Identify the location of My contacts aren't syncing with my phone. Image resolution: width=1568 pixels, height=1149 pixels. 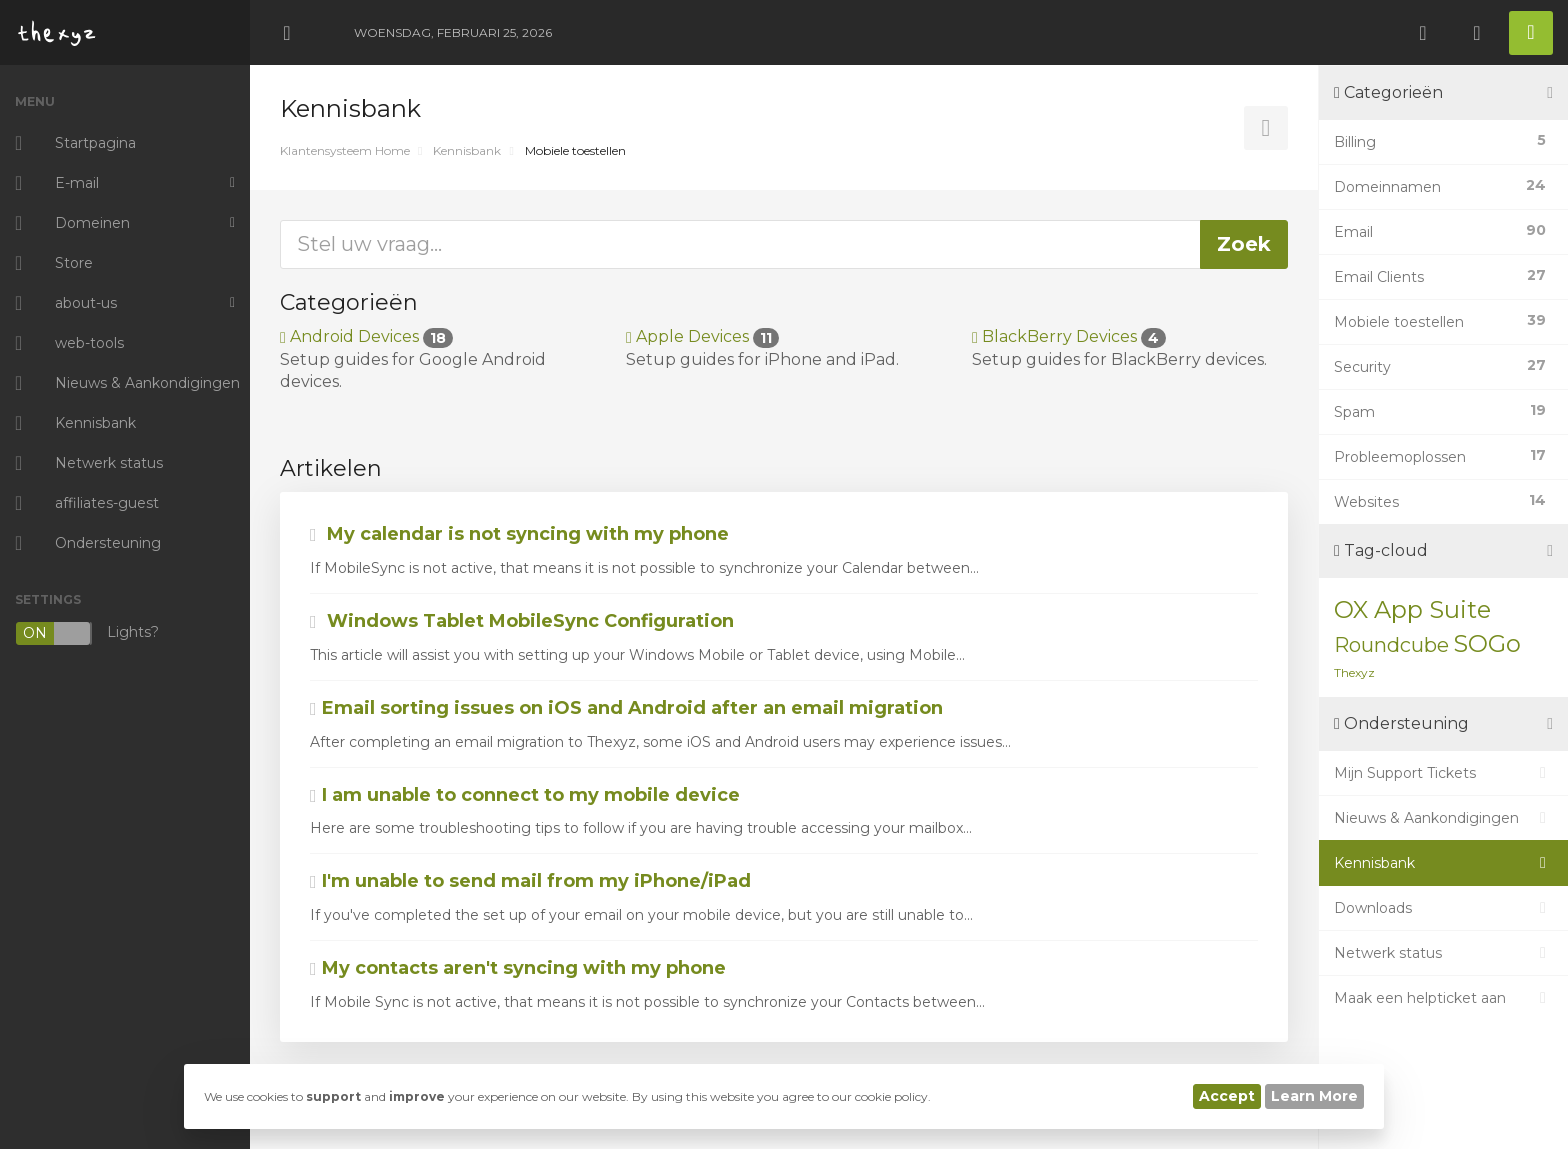
(518, 968).